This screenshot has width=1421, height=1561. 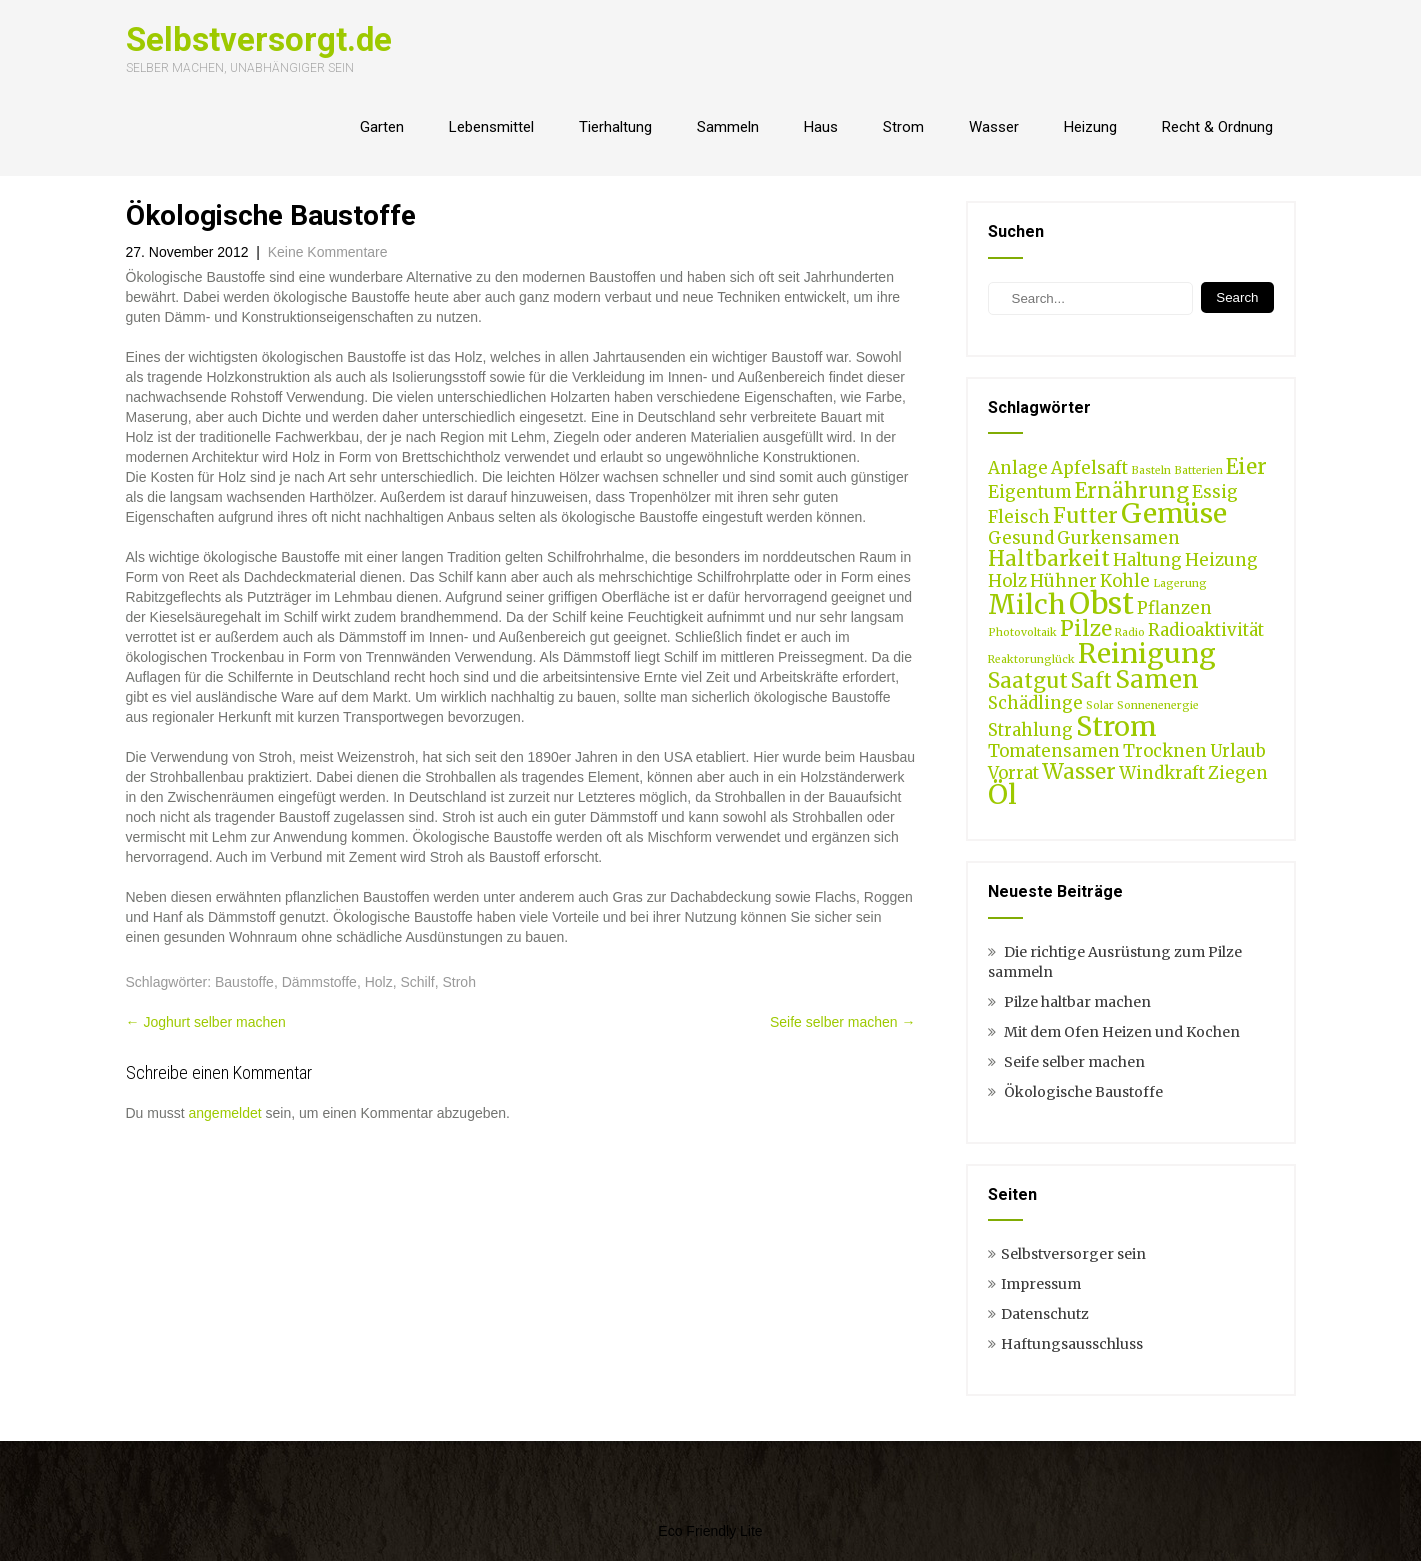 What do you see at coordinates (1122, 1032) in the screenshot?
I see `Mit dem Ofen Heizen und Kochen` at bounding box center [1122, 1032].